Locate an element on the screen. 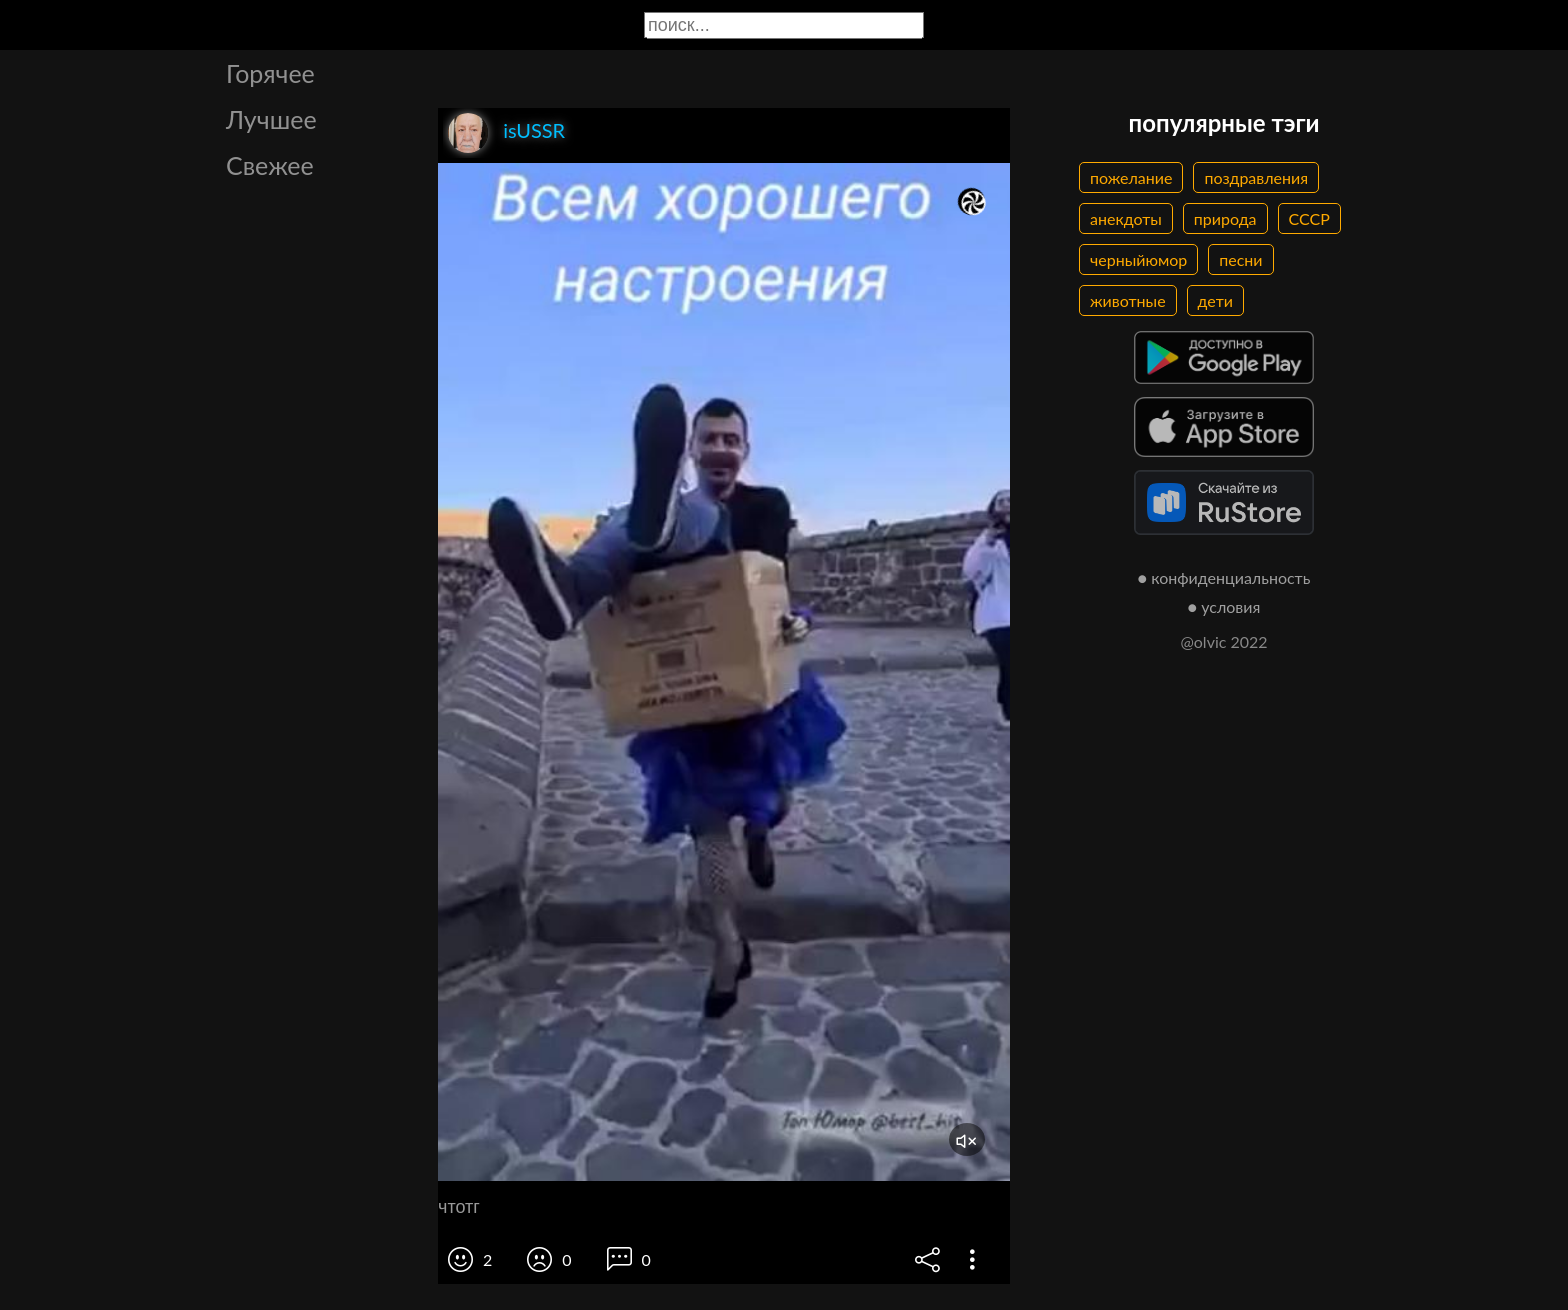 Image resolution: width=1568 pixels, height=1310 pixels. пожелание is located at coordinates (1131, 177).